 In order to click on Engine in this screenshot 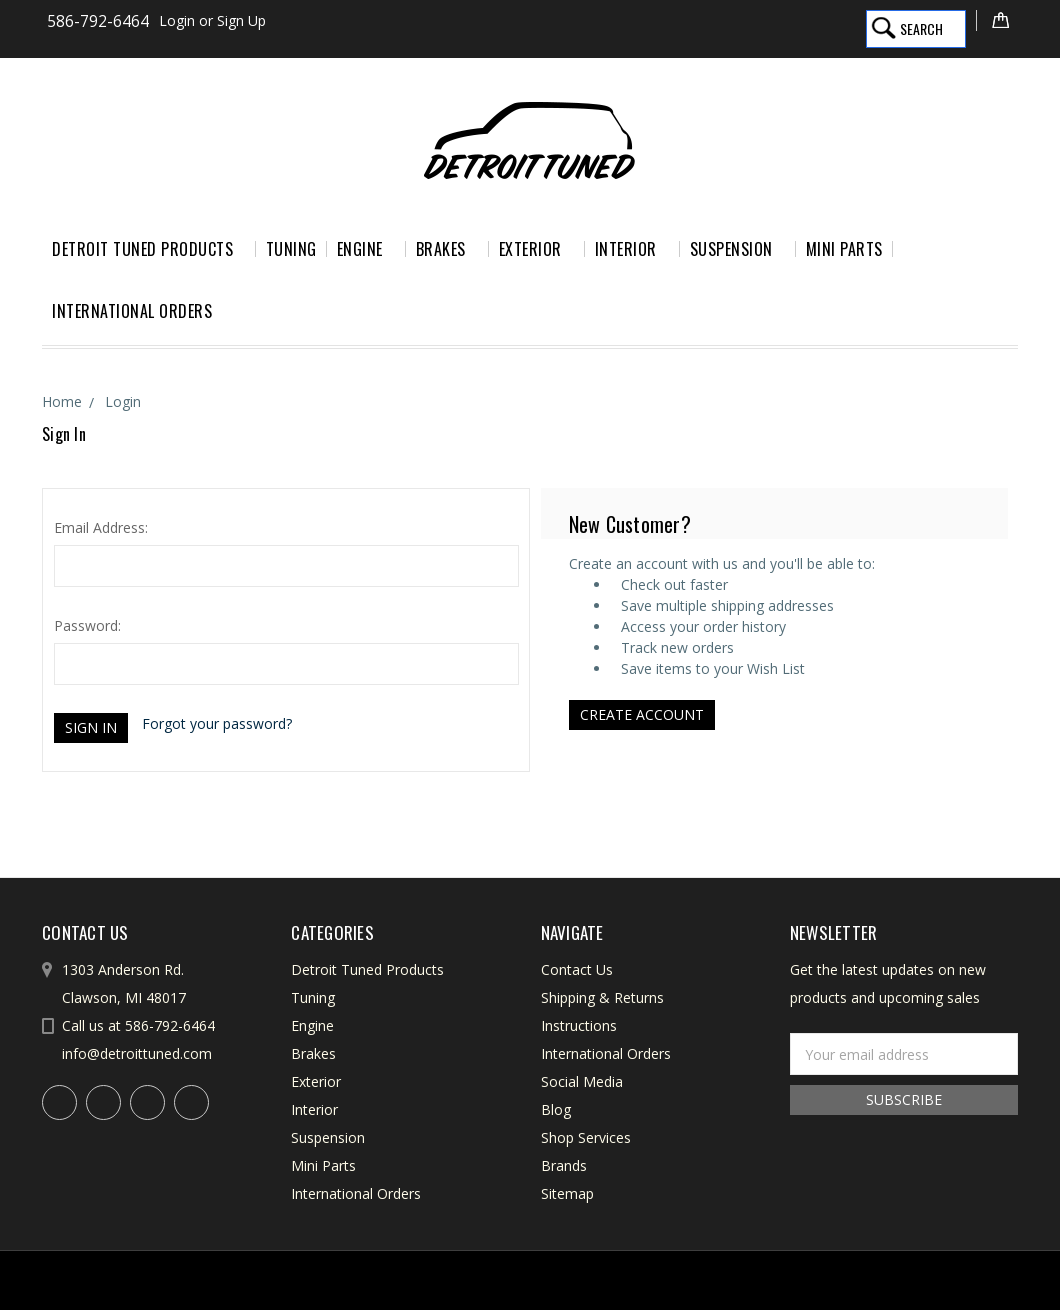, I will do `click(366, 249)`.